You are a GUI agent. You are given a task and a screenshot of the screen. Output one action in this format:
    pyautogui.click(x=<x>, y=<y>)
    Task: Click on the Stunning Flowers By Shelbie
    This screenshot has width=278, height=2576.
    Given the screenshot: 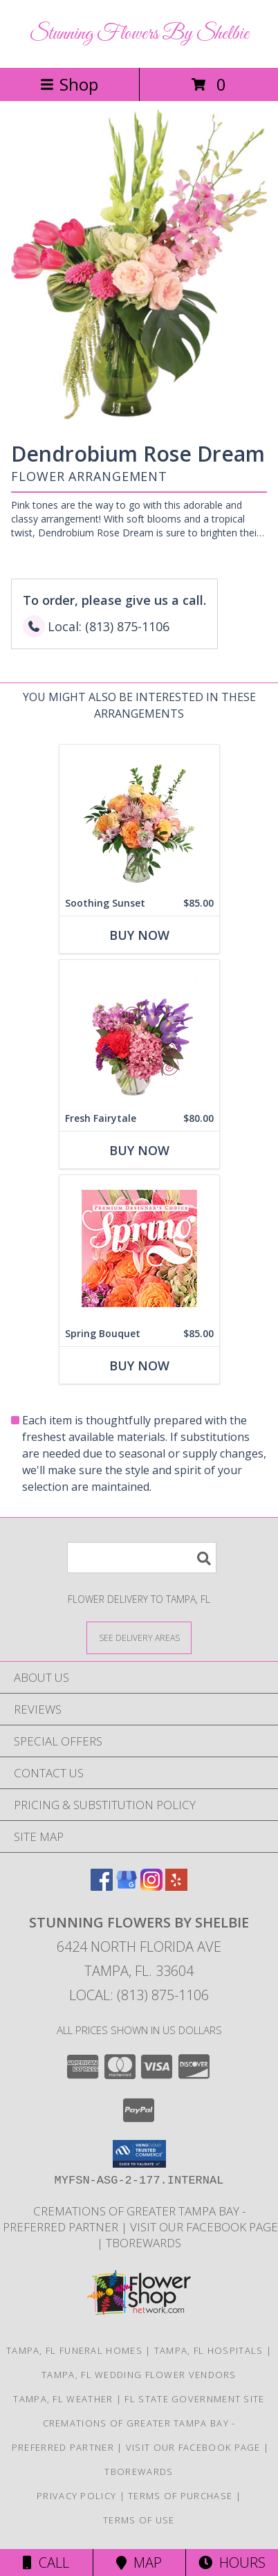 What is the action you would take?
    pyautogui.click(x=139, y=34)
    